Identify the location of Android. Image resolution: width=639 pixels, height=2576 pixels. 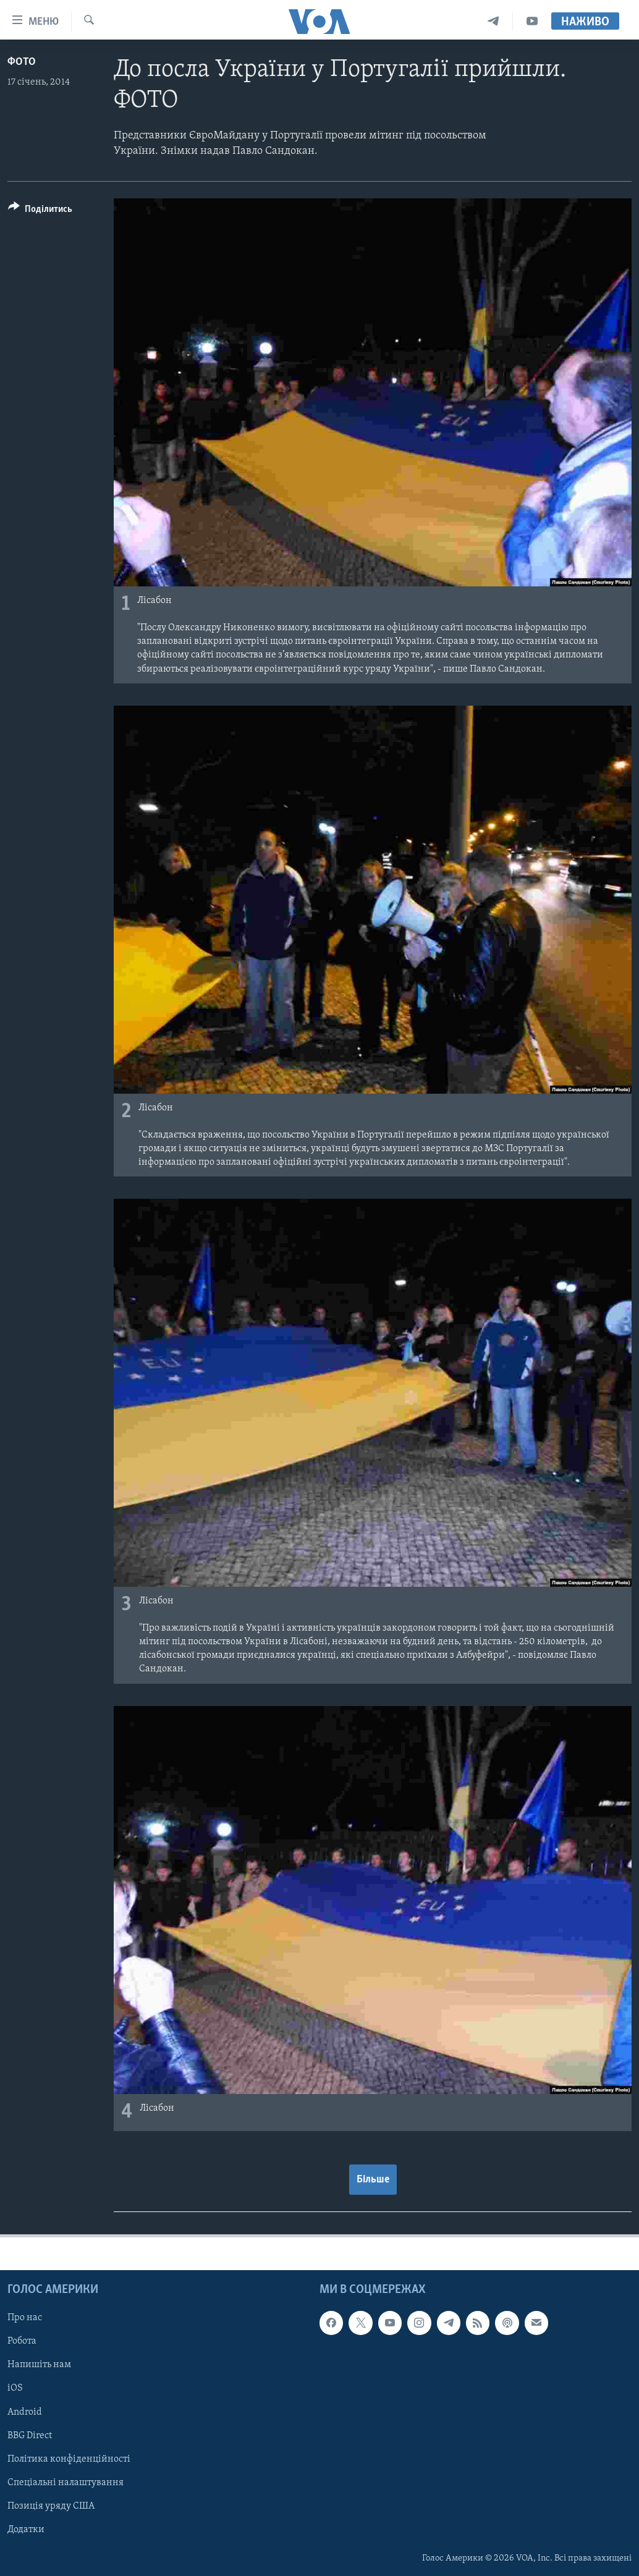
(24, 2412).